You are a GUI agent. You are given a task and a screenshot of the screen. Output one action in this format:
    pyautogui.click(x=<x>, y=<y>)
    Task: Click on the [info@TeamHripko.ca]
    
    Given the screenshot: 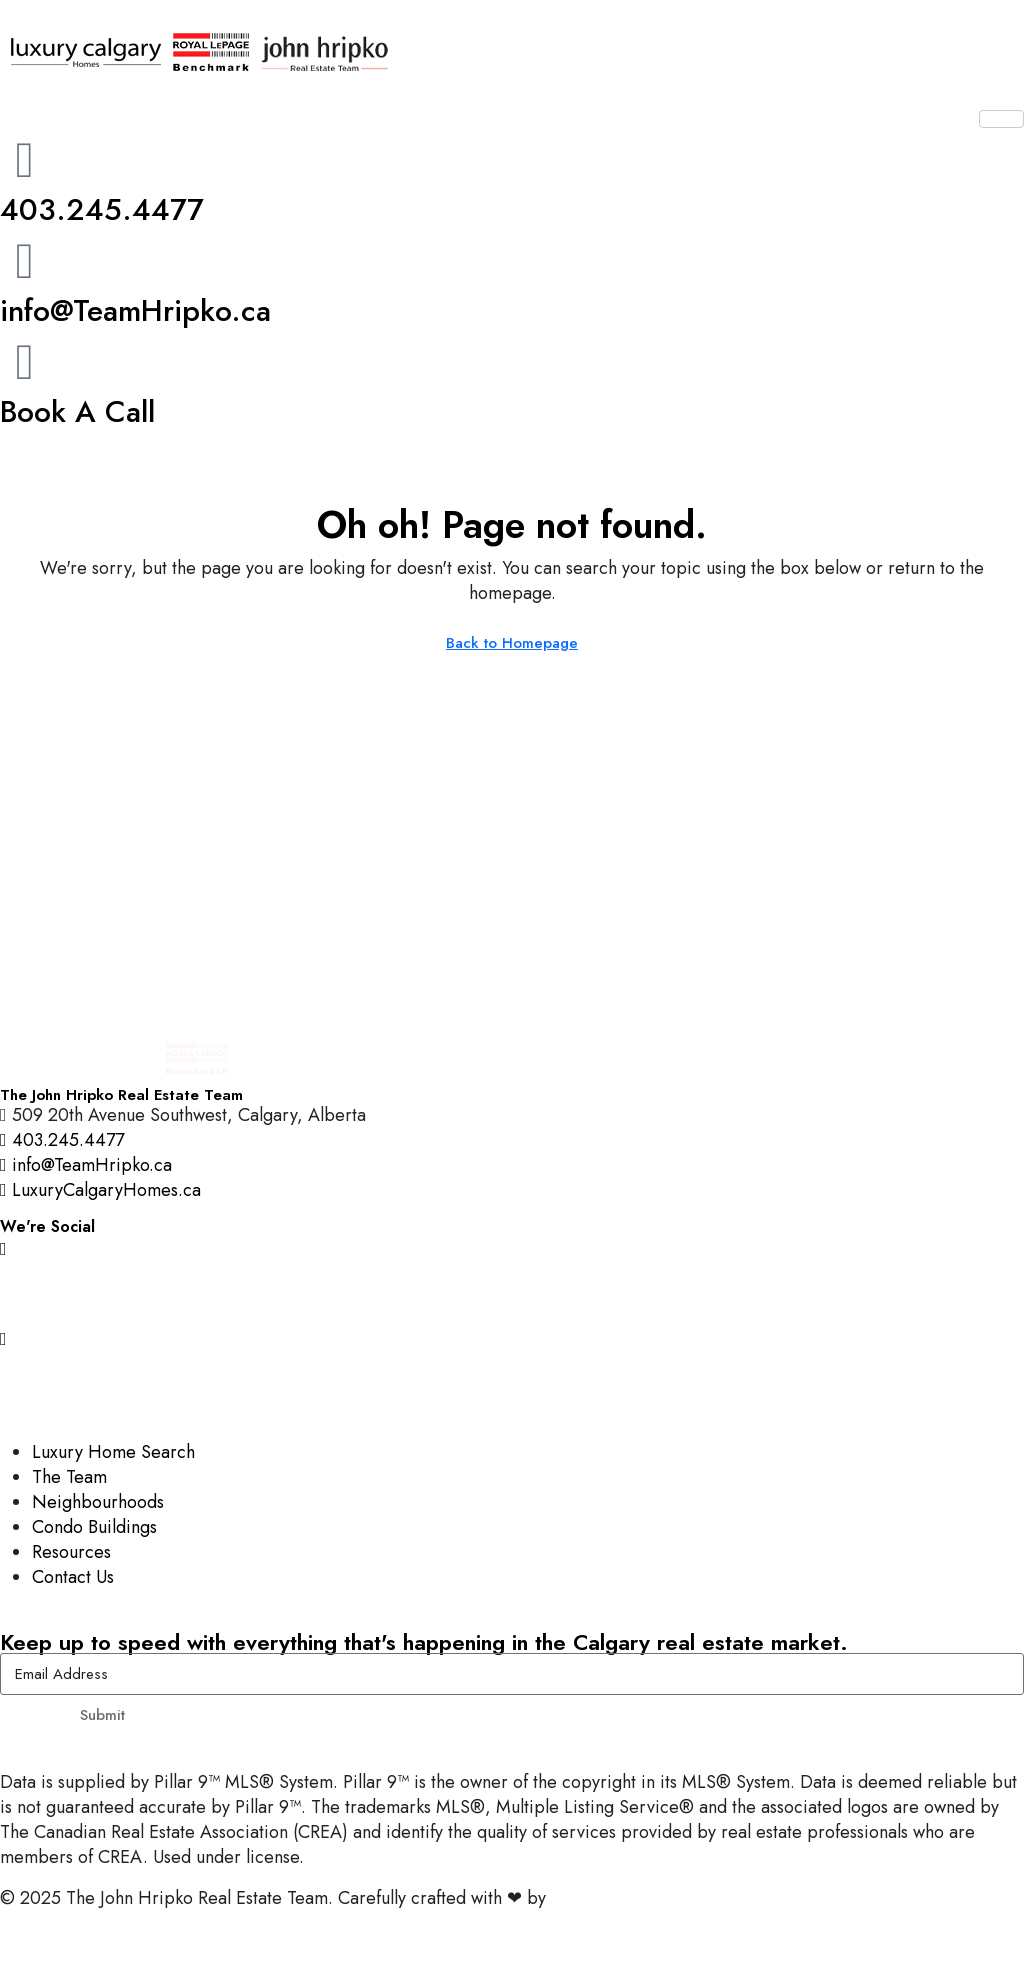 What is the action you would take?
    pyautogui.click(x=25, y=261)
    